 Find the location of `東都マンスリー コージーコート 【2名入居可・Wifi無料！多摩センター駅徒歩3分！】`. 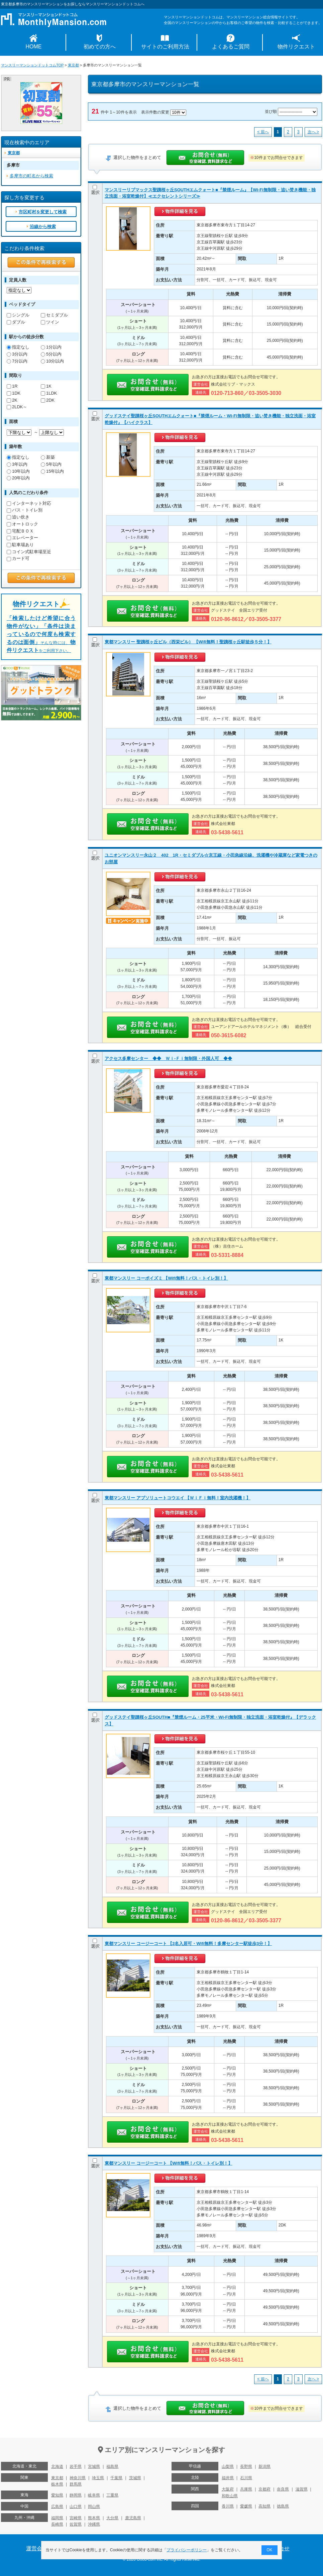

東都マンスリー コージーコート 【2名入居可・Wifi無料！多摩センター駅徒歩3分！】 is located at coordinates (188, 1943).